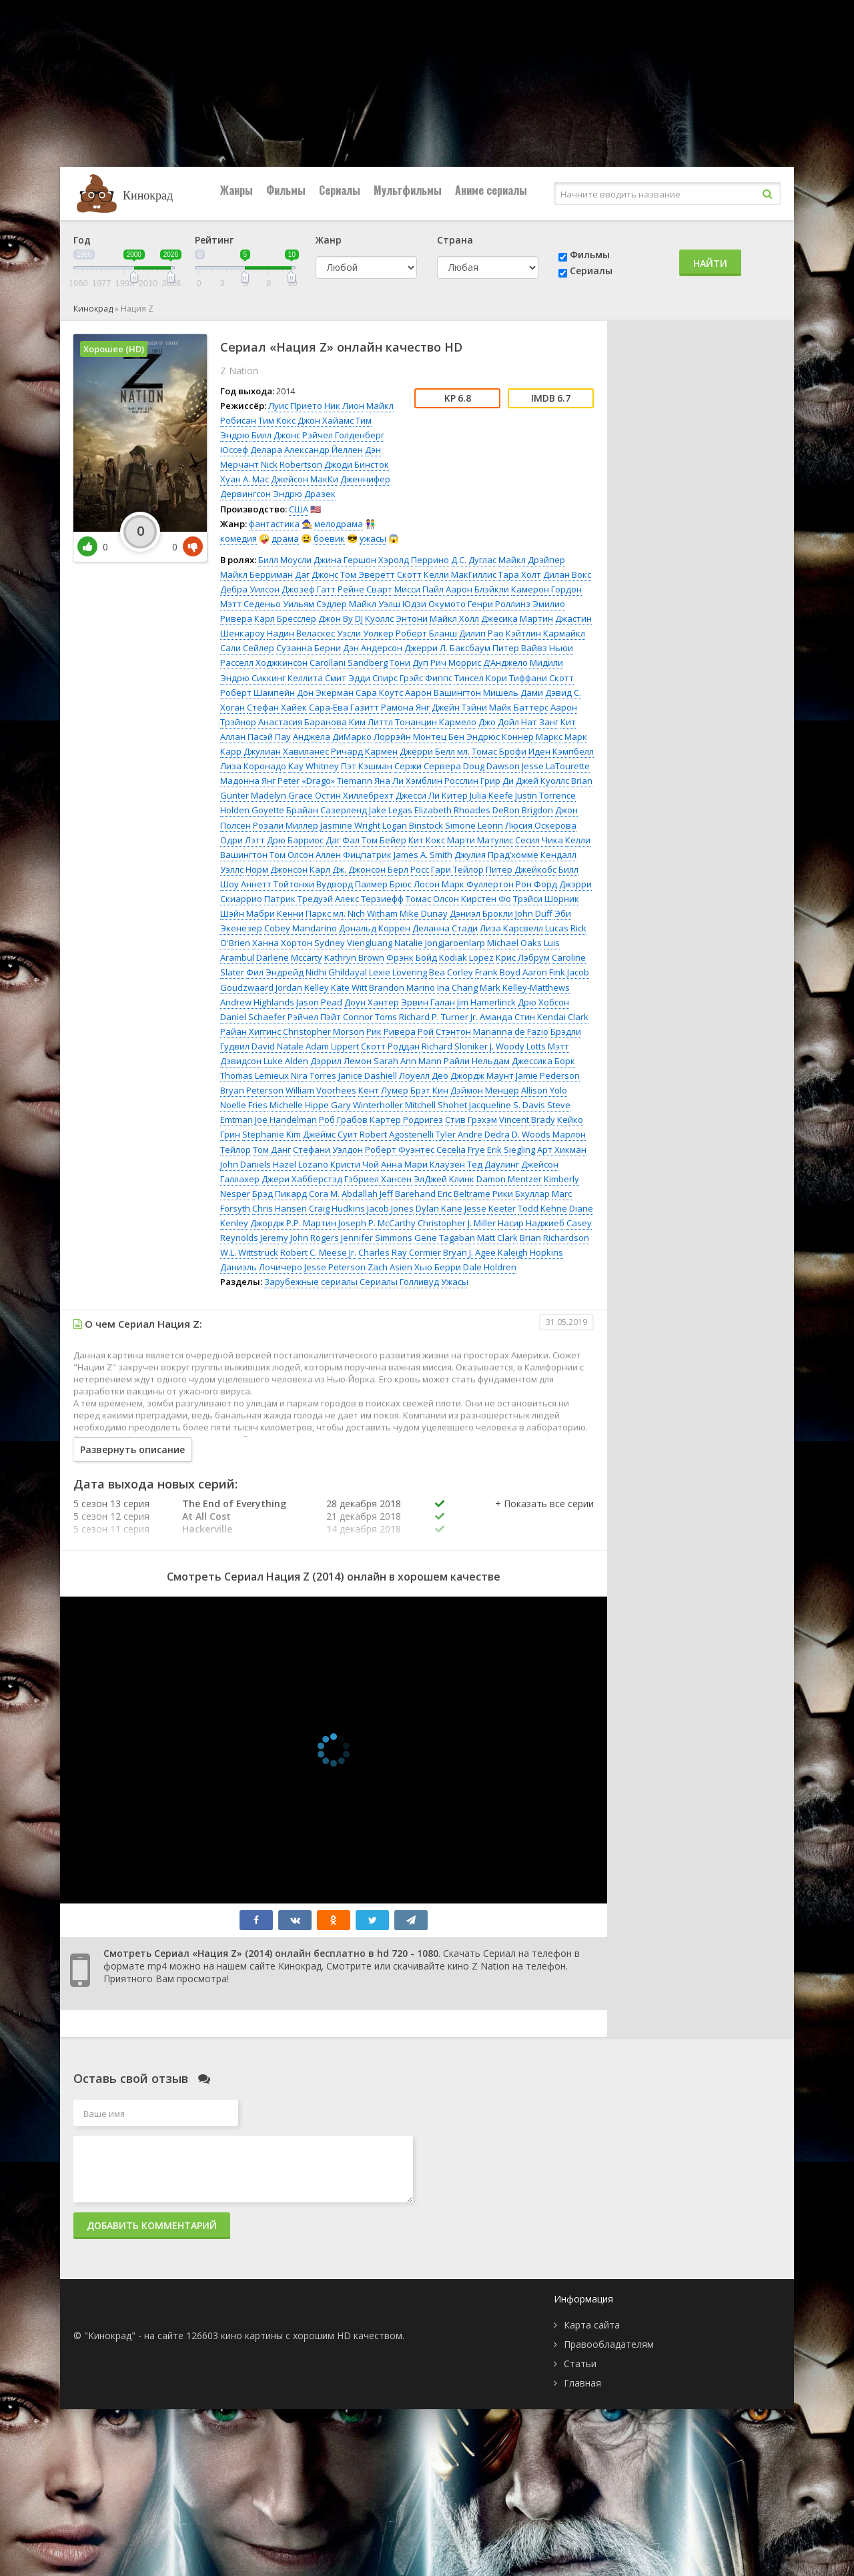 The width and height of the screenshot is (854, 2576). I want to click on Рамона Янг, so click(405, 707).